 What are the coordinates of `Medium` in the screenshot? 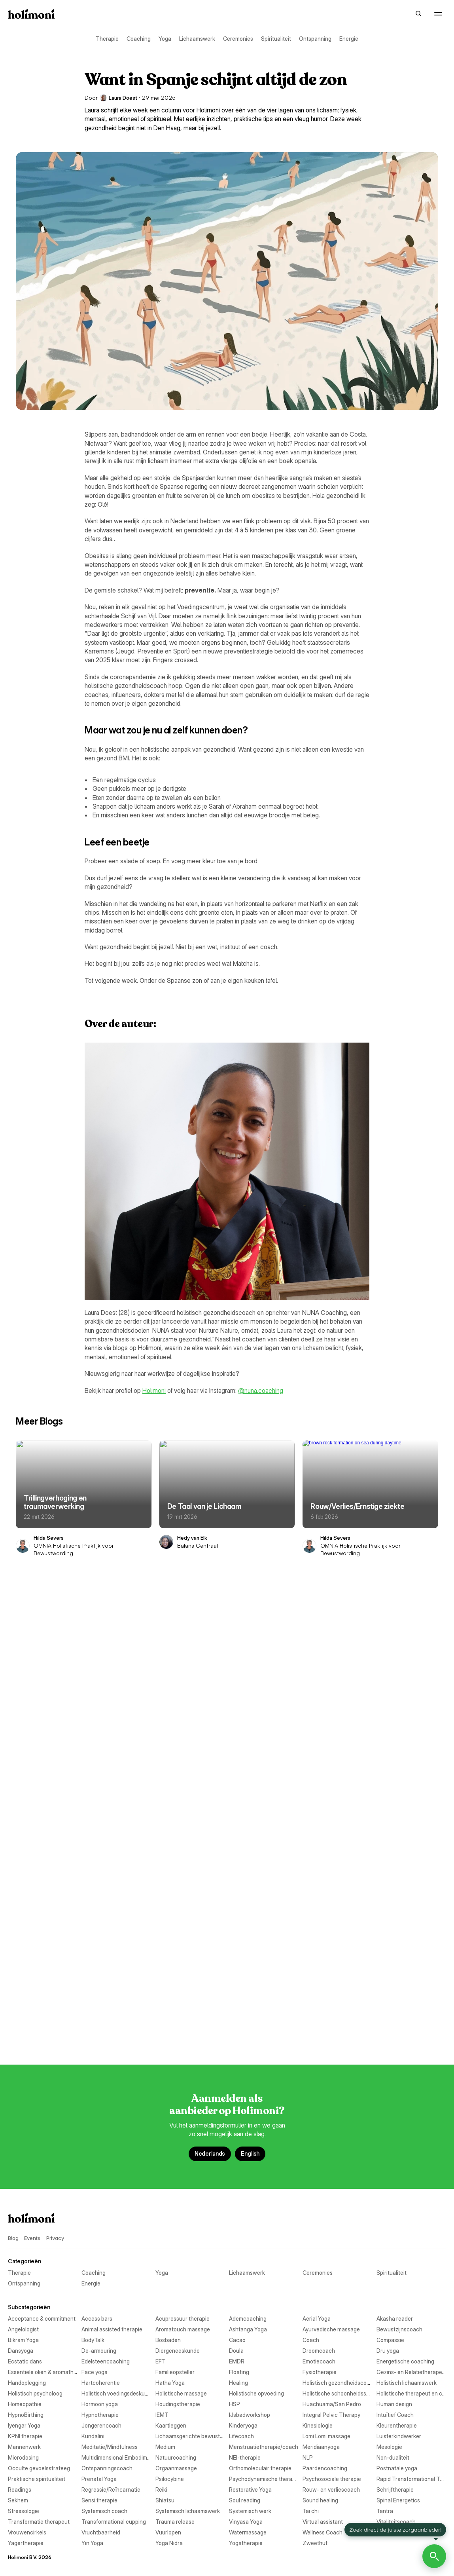 It's located at (18, 2243).